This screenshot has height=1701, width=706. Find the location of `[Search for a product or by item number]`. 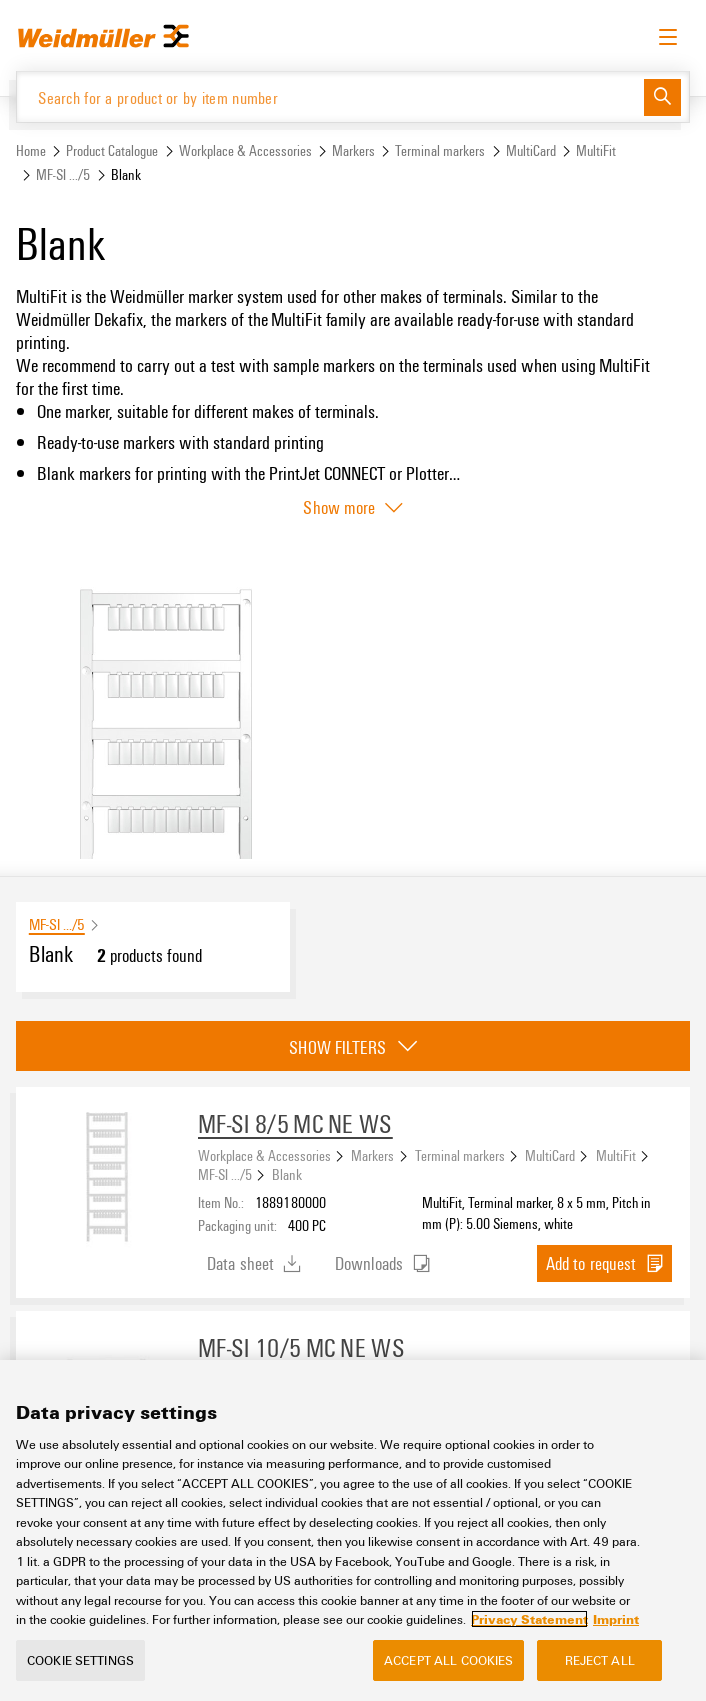

[Search for a product or by item number] is located at coordinates (330, 97).